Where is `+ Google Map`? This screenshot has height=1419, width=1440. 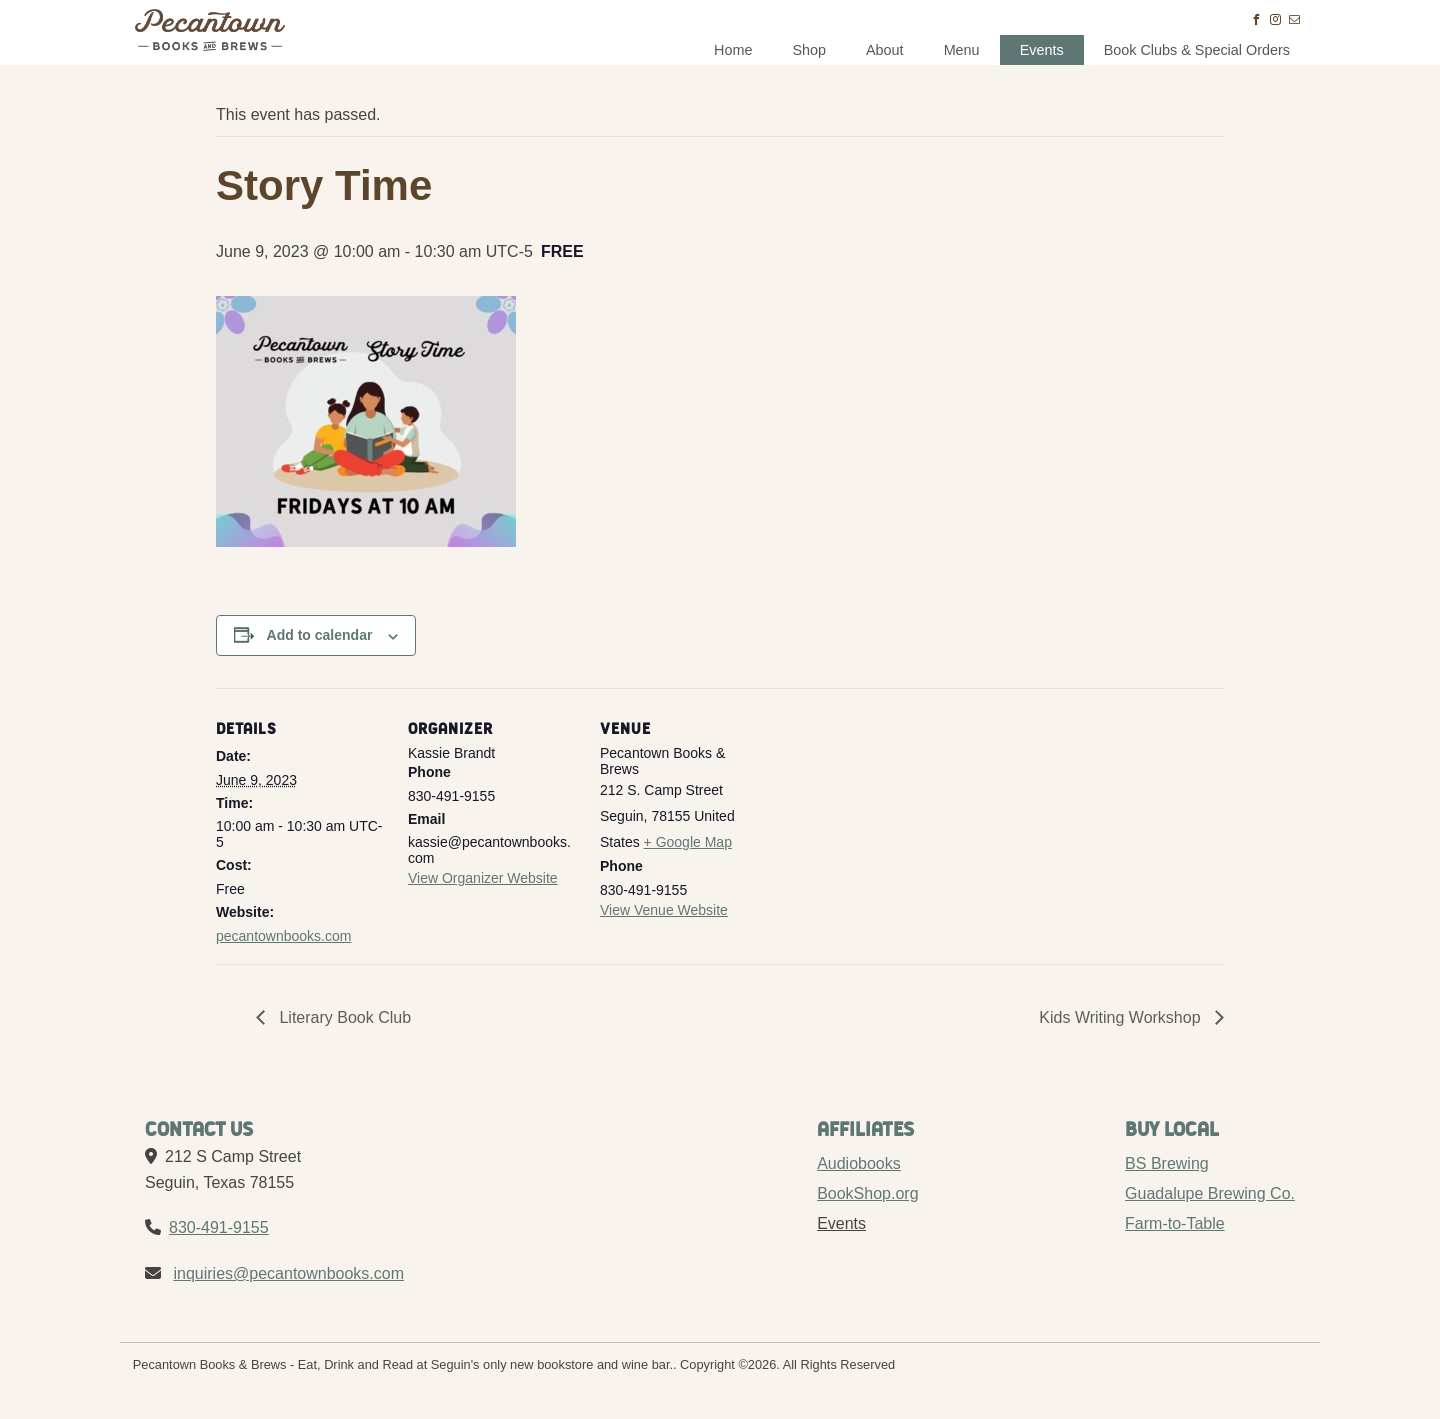
+ Google Map is located at coordinates (688, 842).